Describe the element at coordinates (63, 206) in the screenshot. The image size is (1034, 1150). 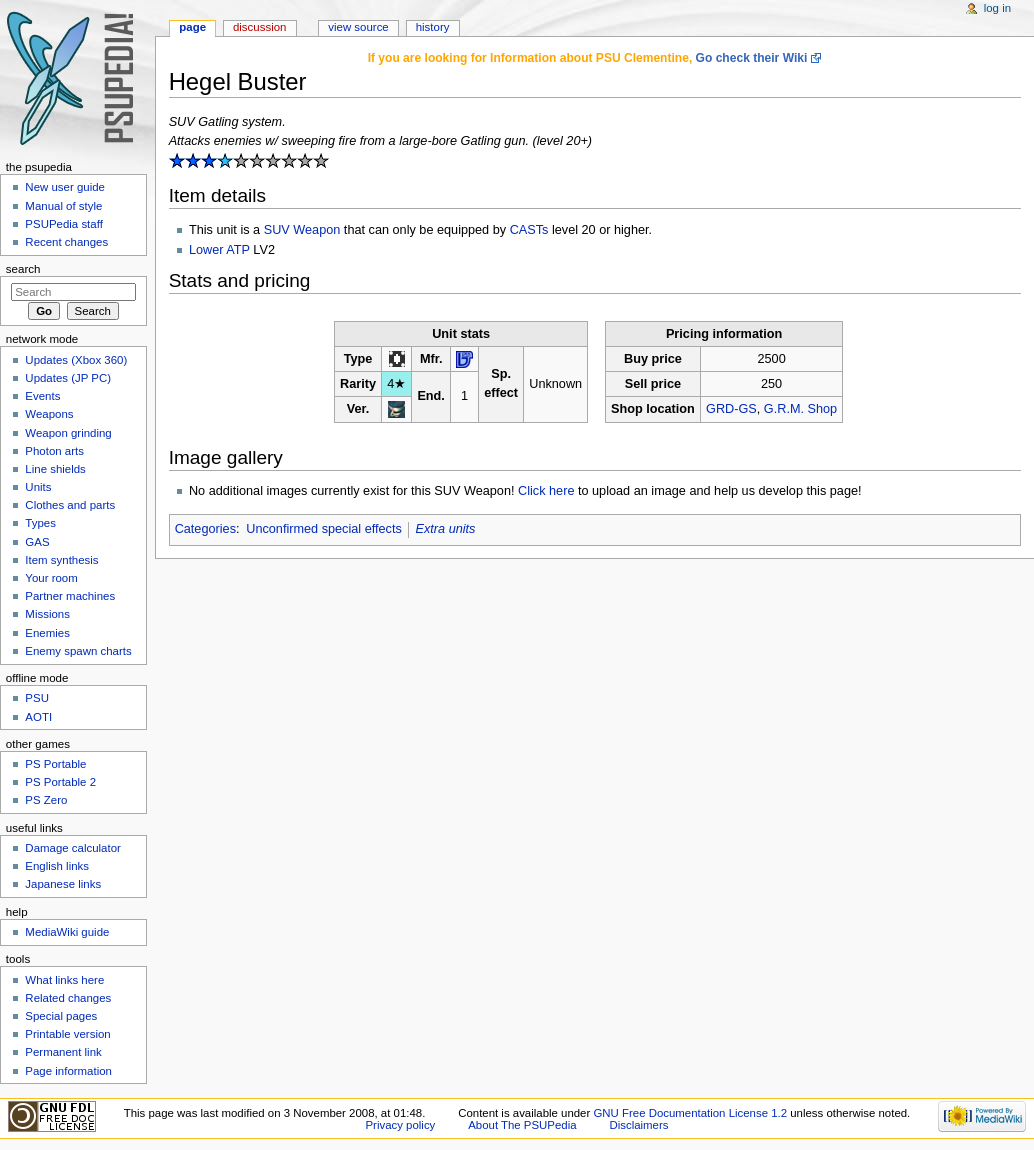
I see `Manual of style` at that location.